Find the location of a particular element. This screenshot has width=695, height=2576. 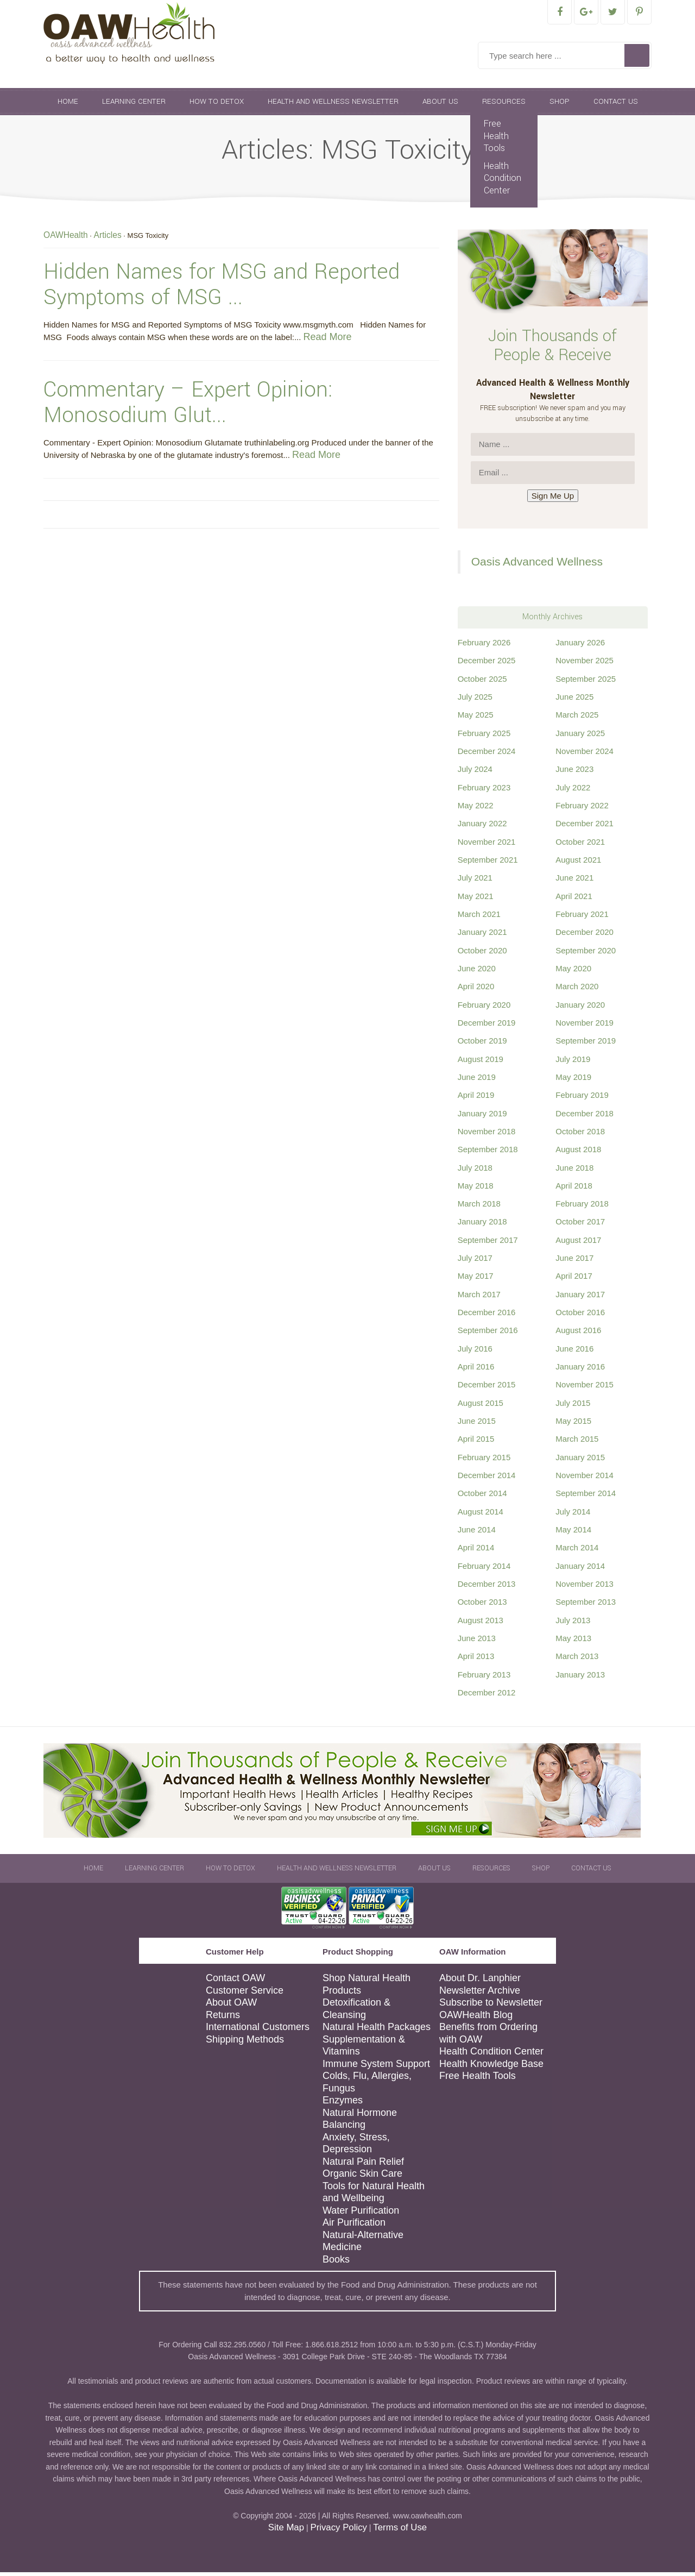

Air Purification is located at coordinates (354, 2226).